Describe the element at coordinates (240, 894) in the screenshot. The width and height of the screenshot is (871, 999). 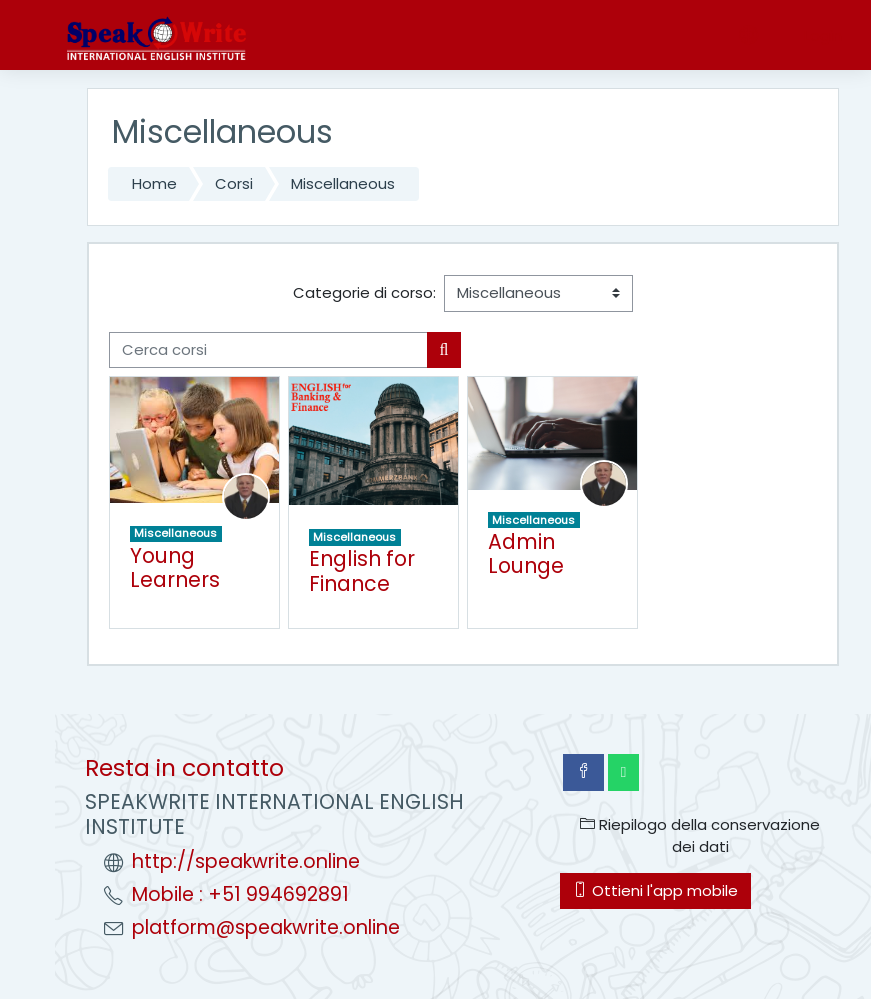
I see `Mobile : +51 994692891` at that location.